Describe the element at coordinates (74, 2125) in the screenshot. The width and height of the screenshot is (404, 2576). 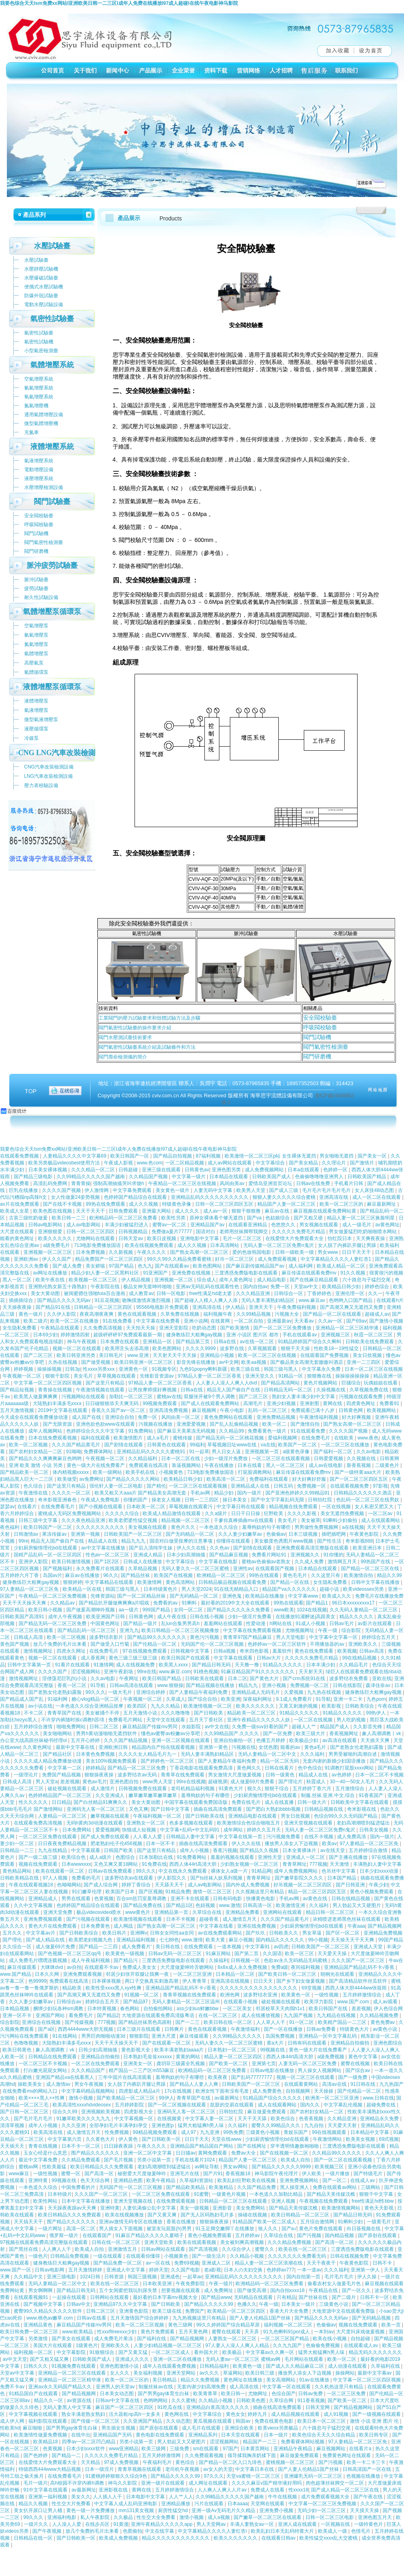
I see `久久久亚洲` at that location.